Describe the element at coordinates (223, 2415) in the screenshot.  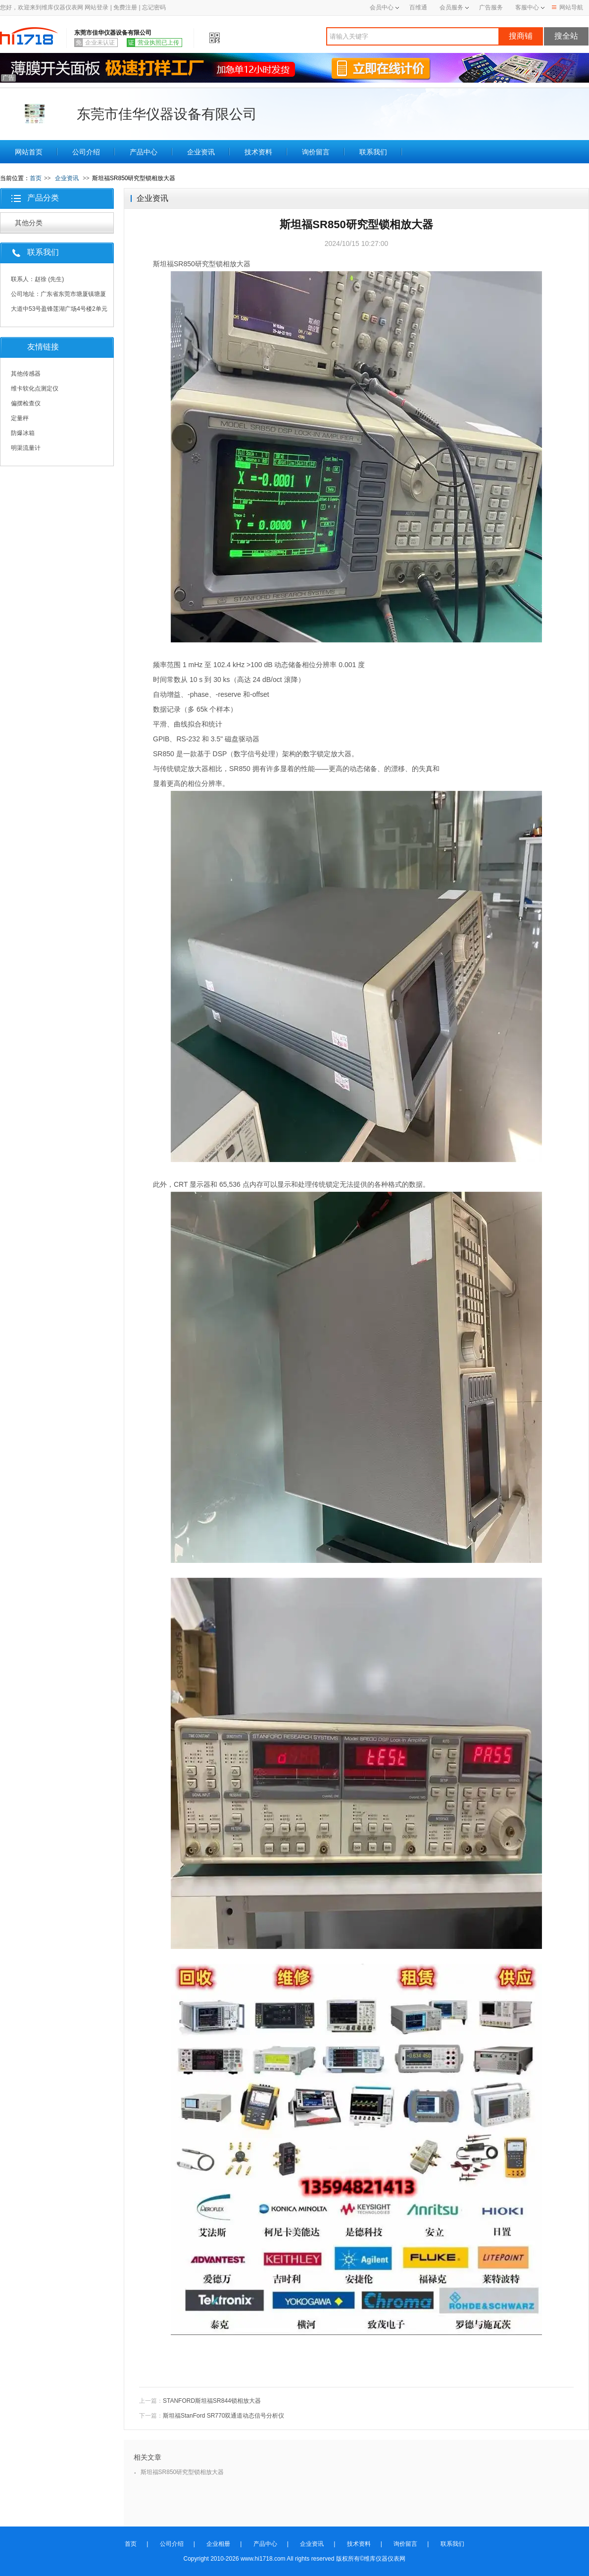
I see `斯坦福StanFord SR770双通道动态信号分析仪` at that location.